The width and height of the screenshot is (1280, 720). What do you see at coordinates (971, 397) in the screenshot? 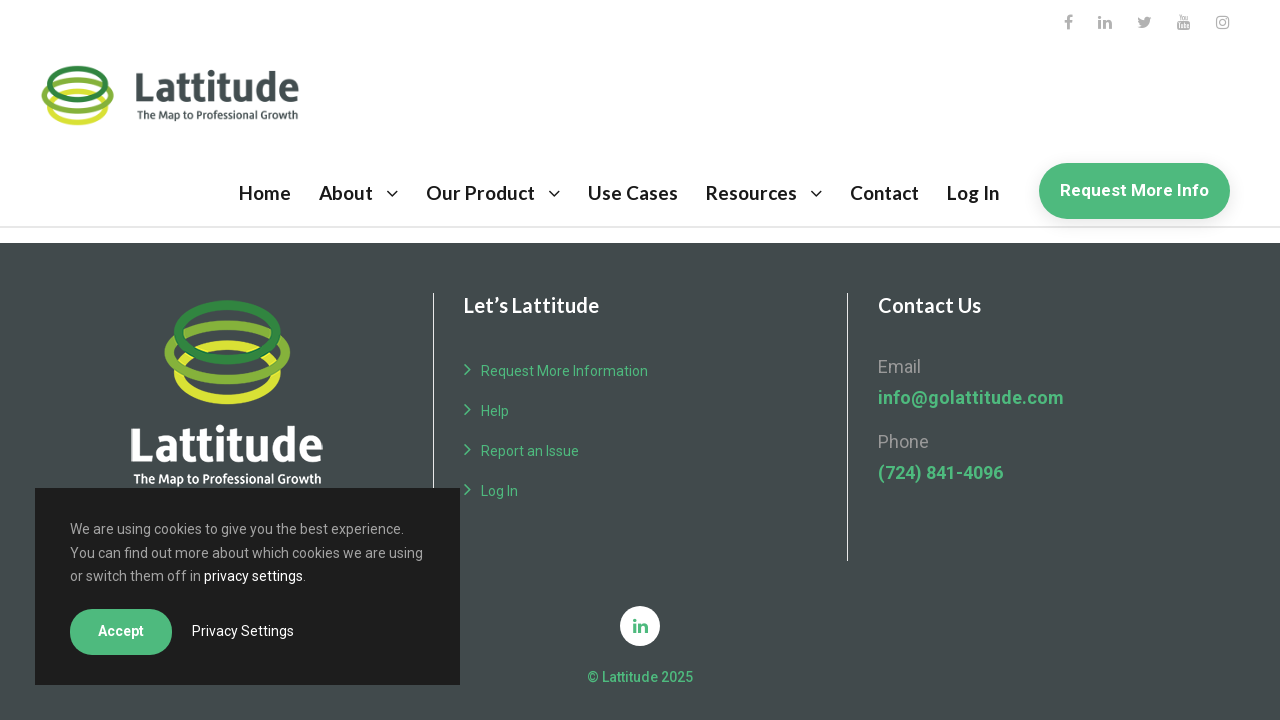
I see `info@golattitude.com` at bounding box center [971, 397].